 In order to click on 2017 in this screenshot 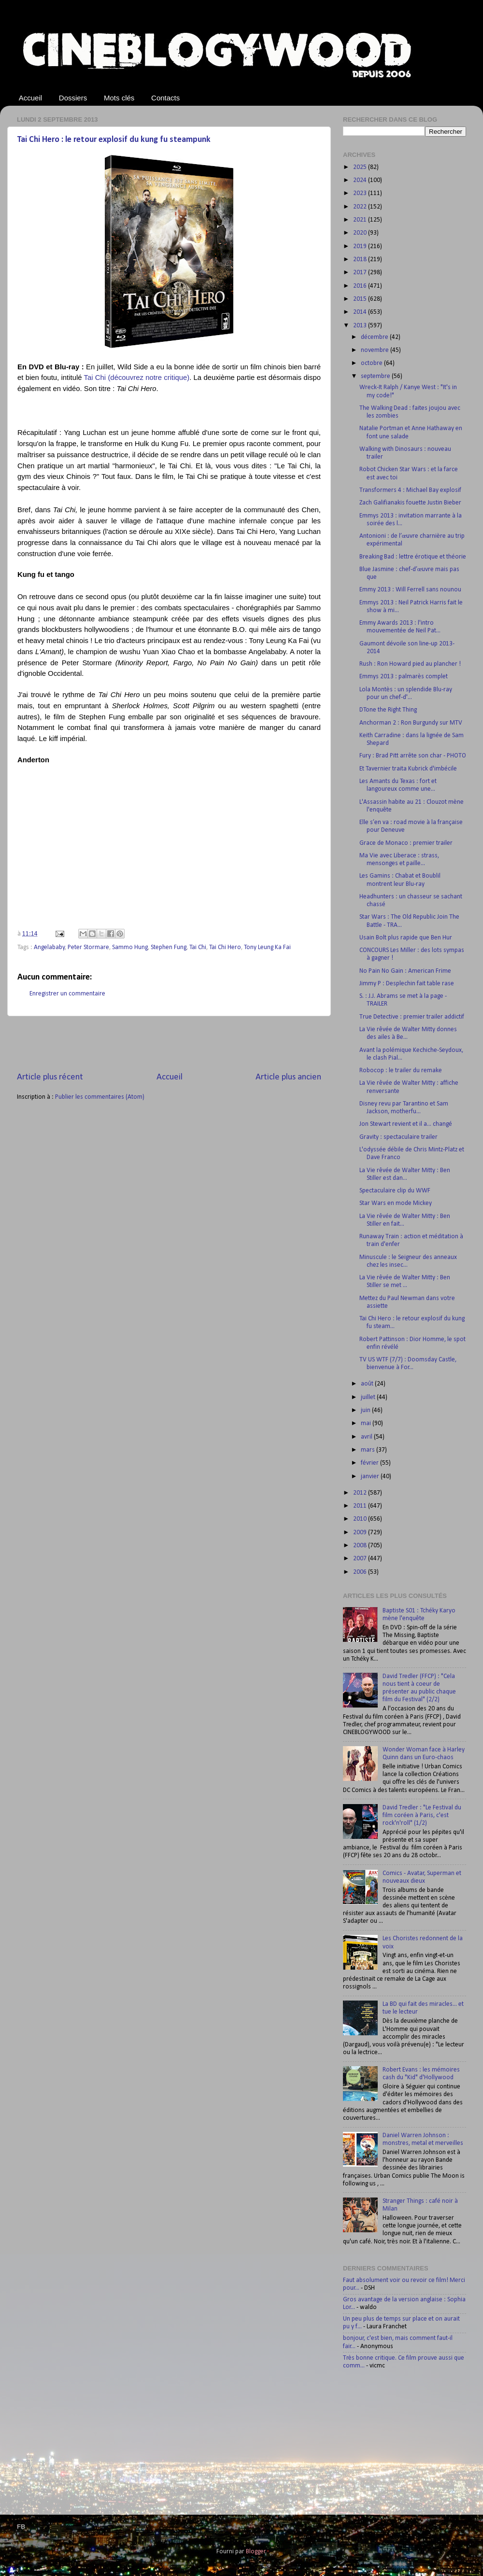, I will do `click(360, 272)`.